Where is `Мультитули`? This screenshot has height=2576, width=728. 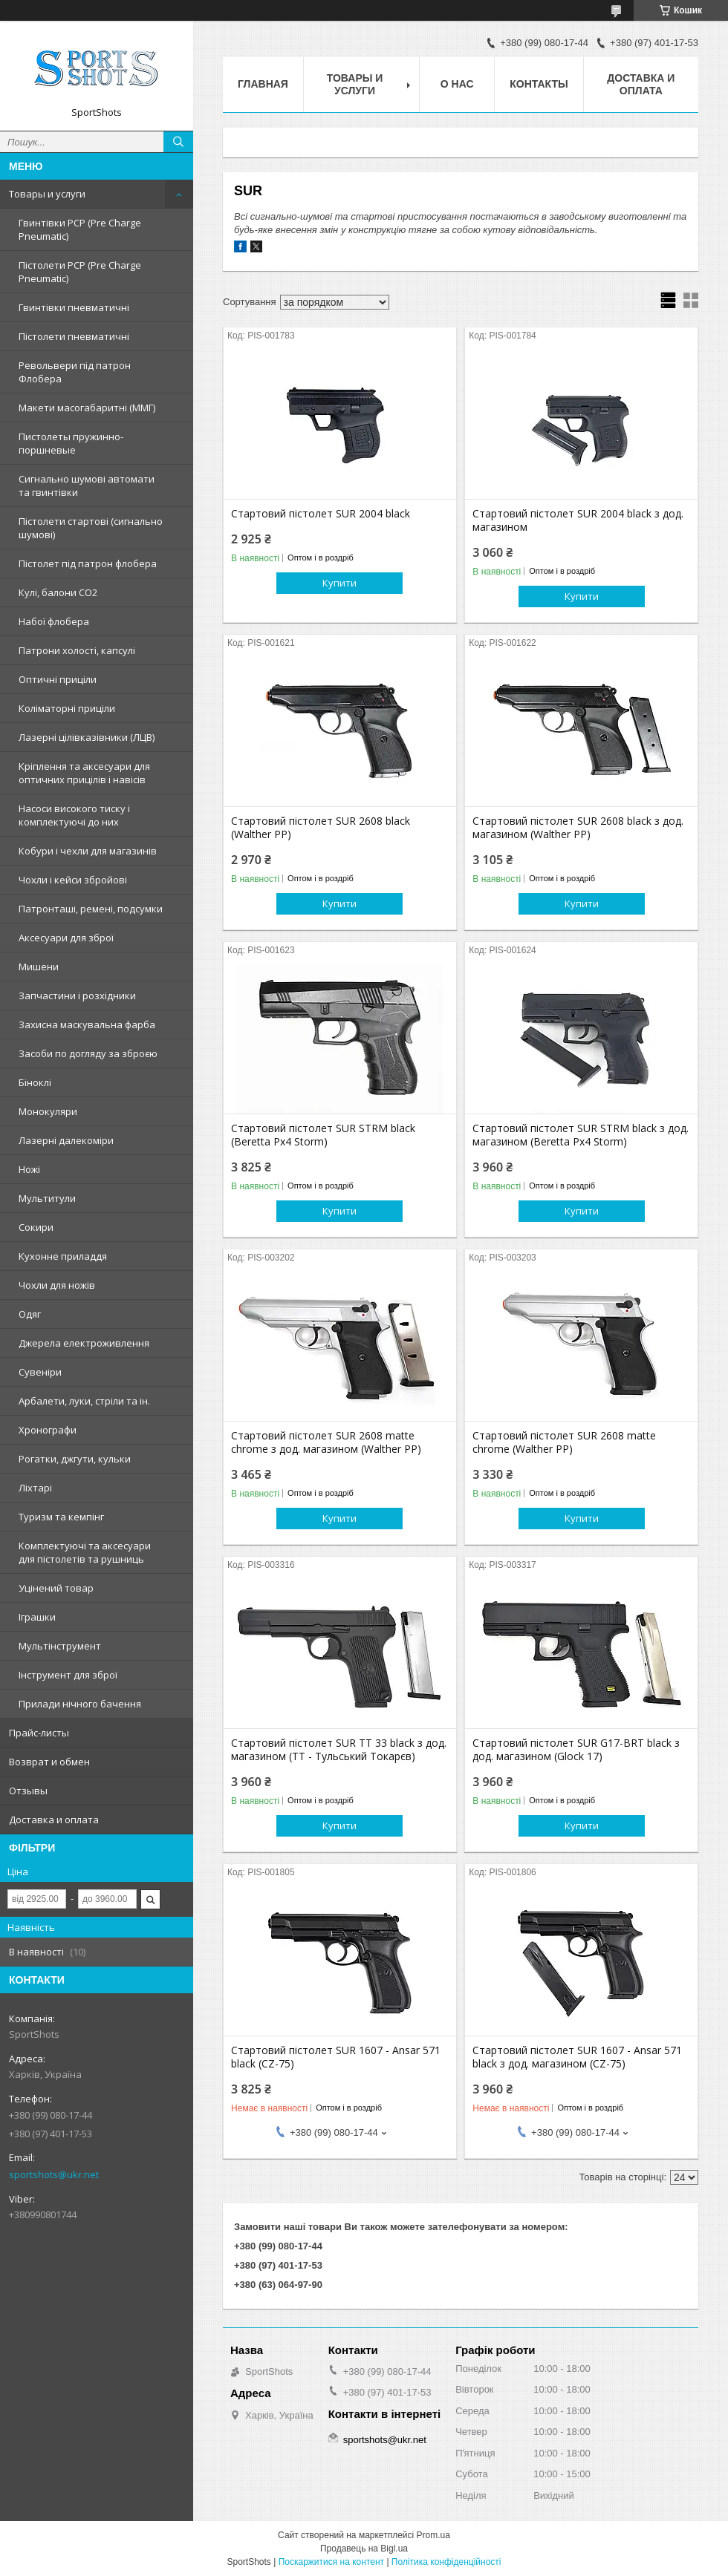 Мультитули is located at coordinates (47, 1198).